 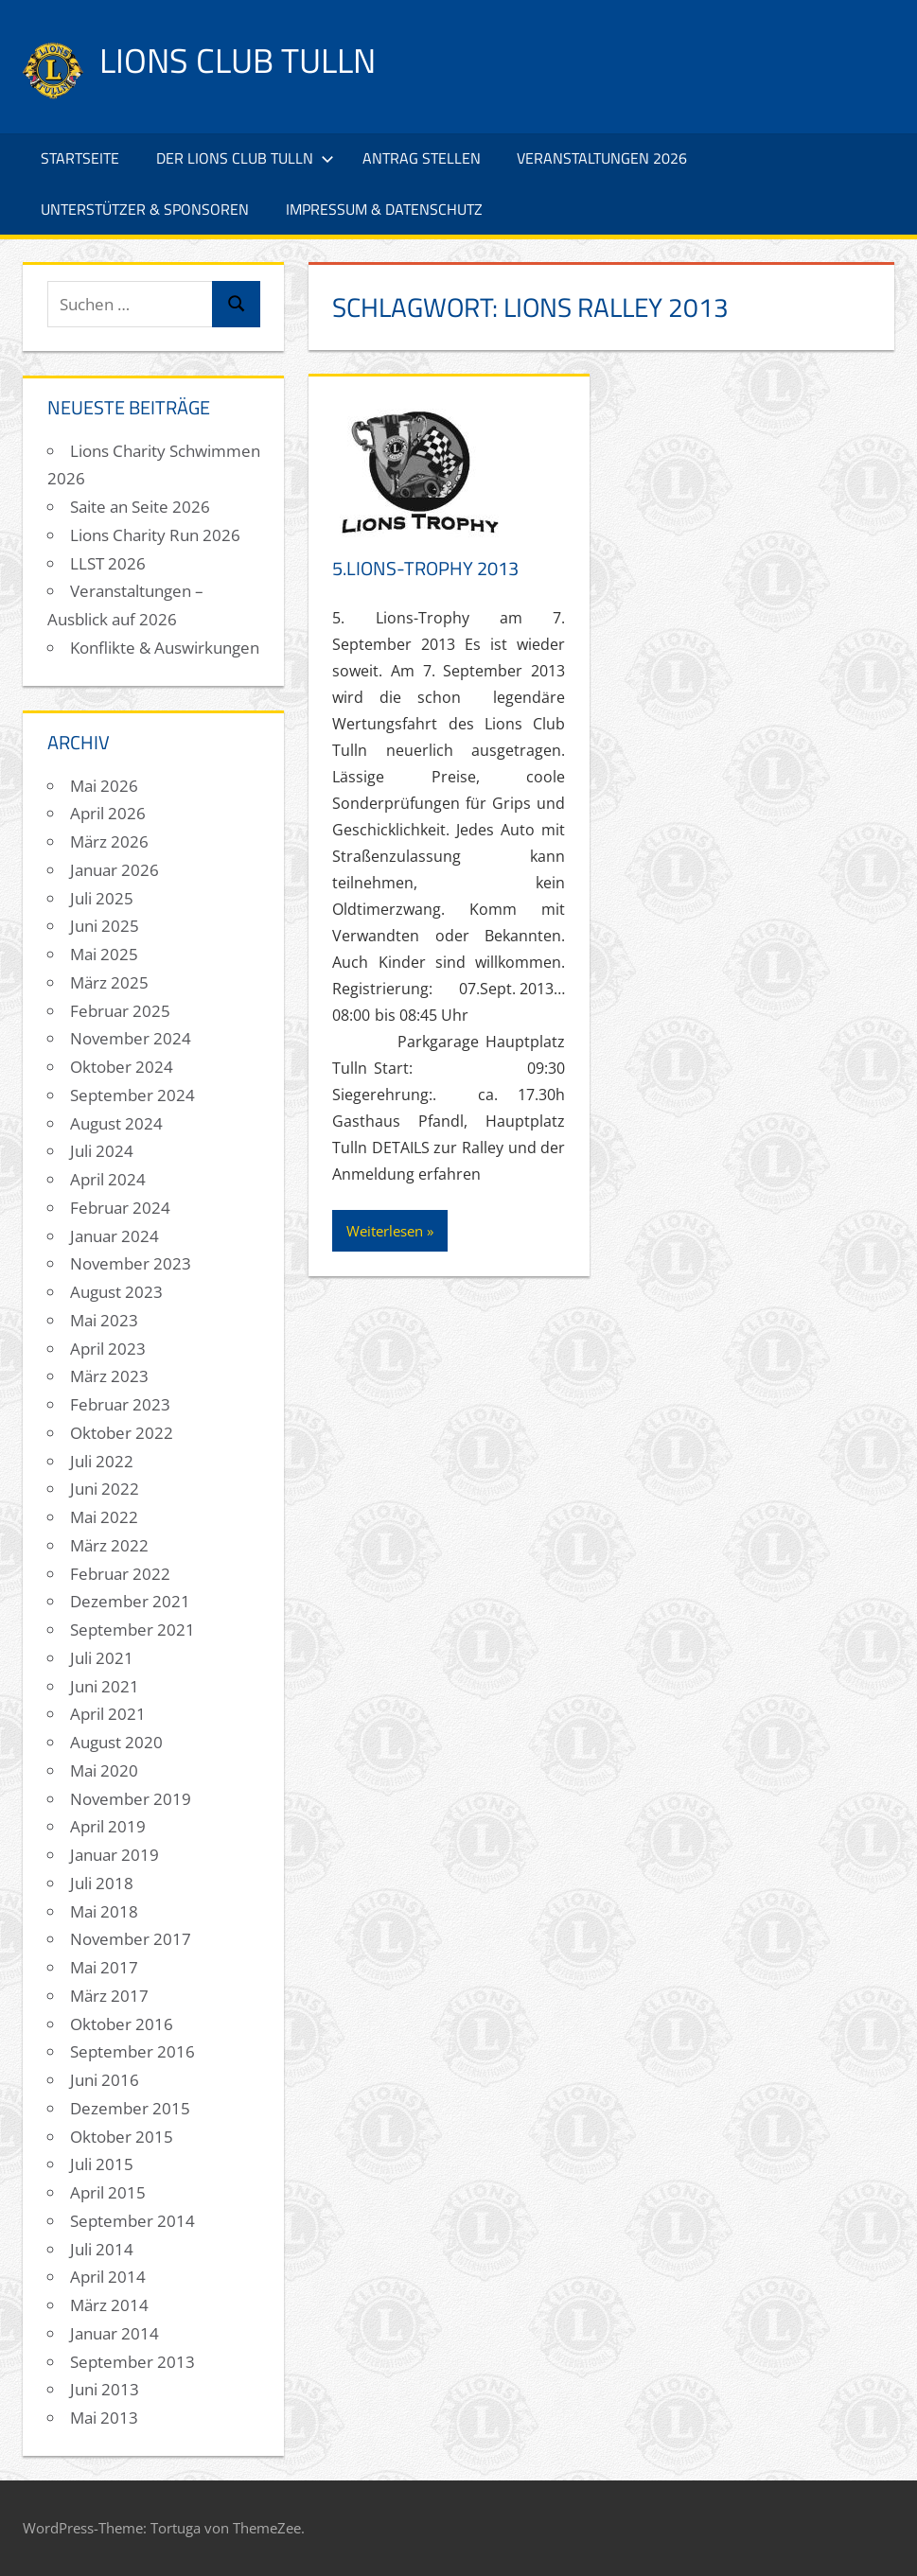 What do you see at coordinates (101, 898) in the screenshot?
I see `Juli 2025` at bounding box center [101, 898].